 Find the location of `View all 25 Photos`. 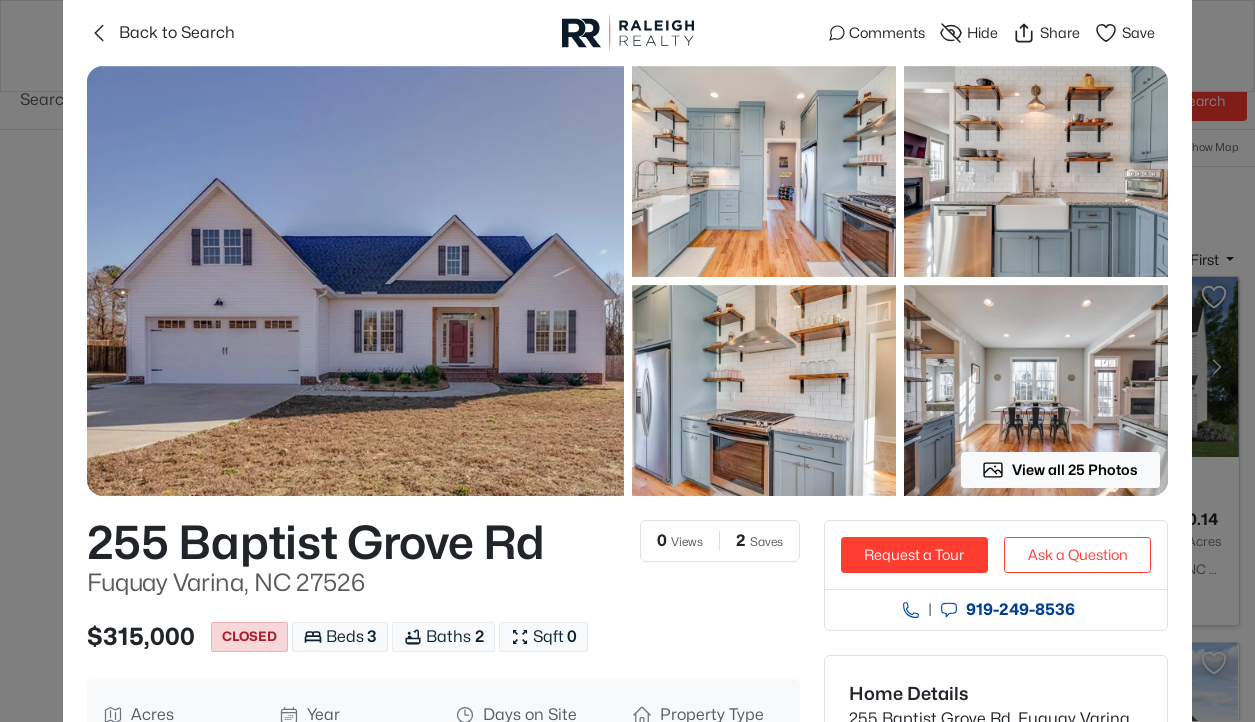

View all 25 Photos is located at coordinates (1060, 470).